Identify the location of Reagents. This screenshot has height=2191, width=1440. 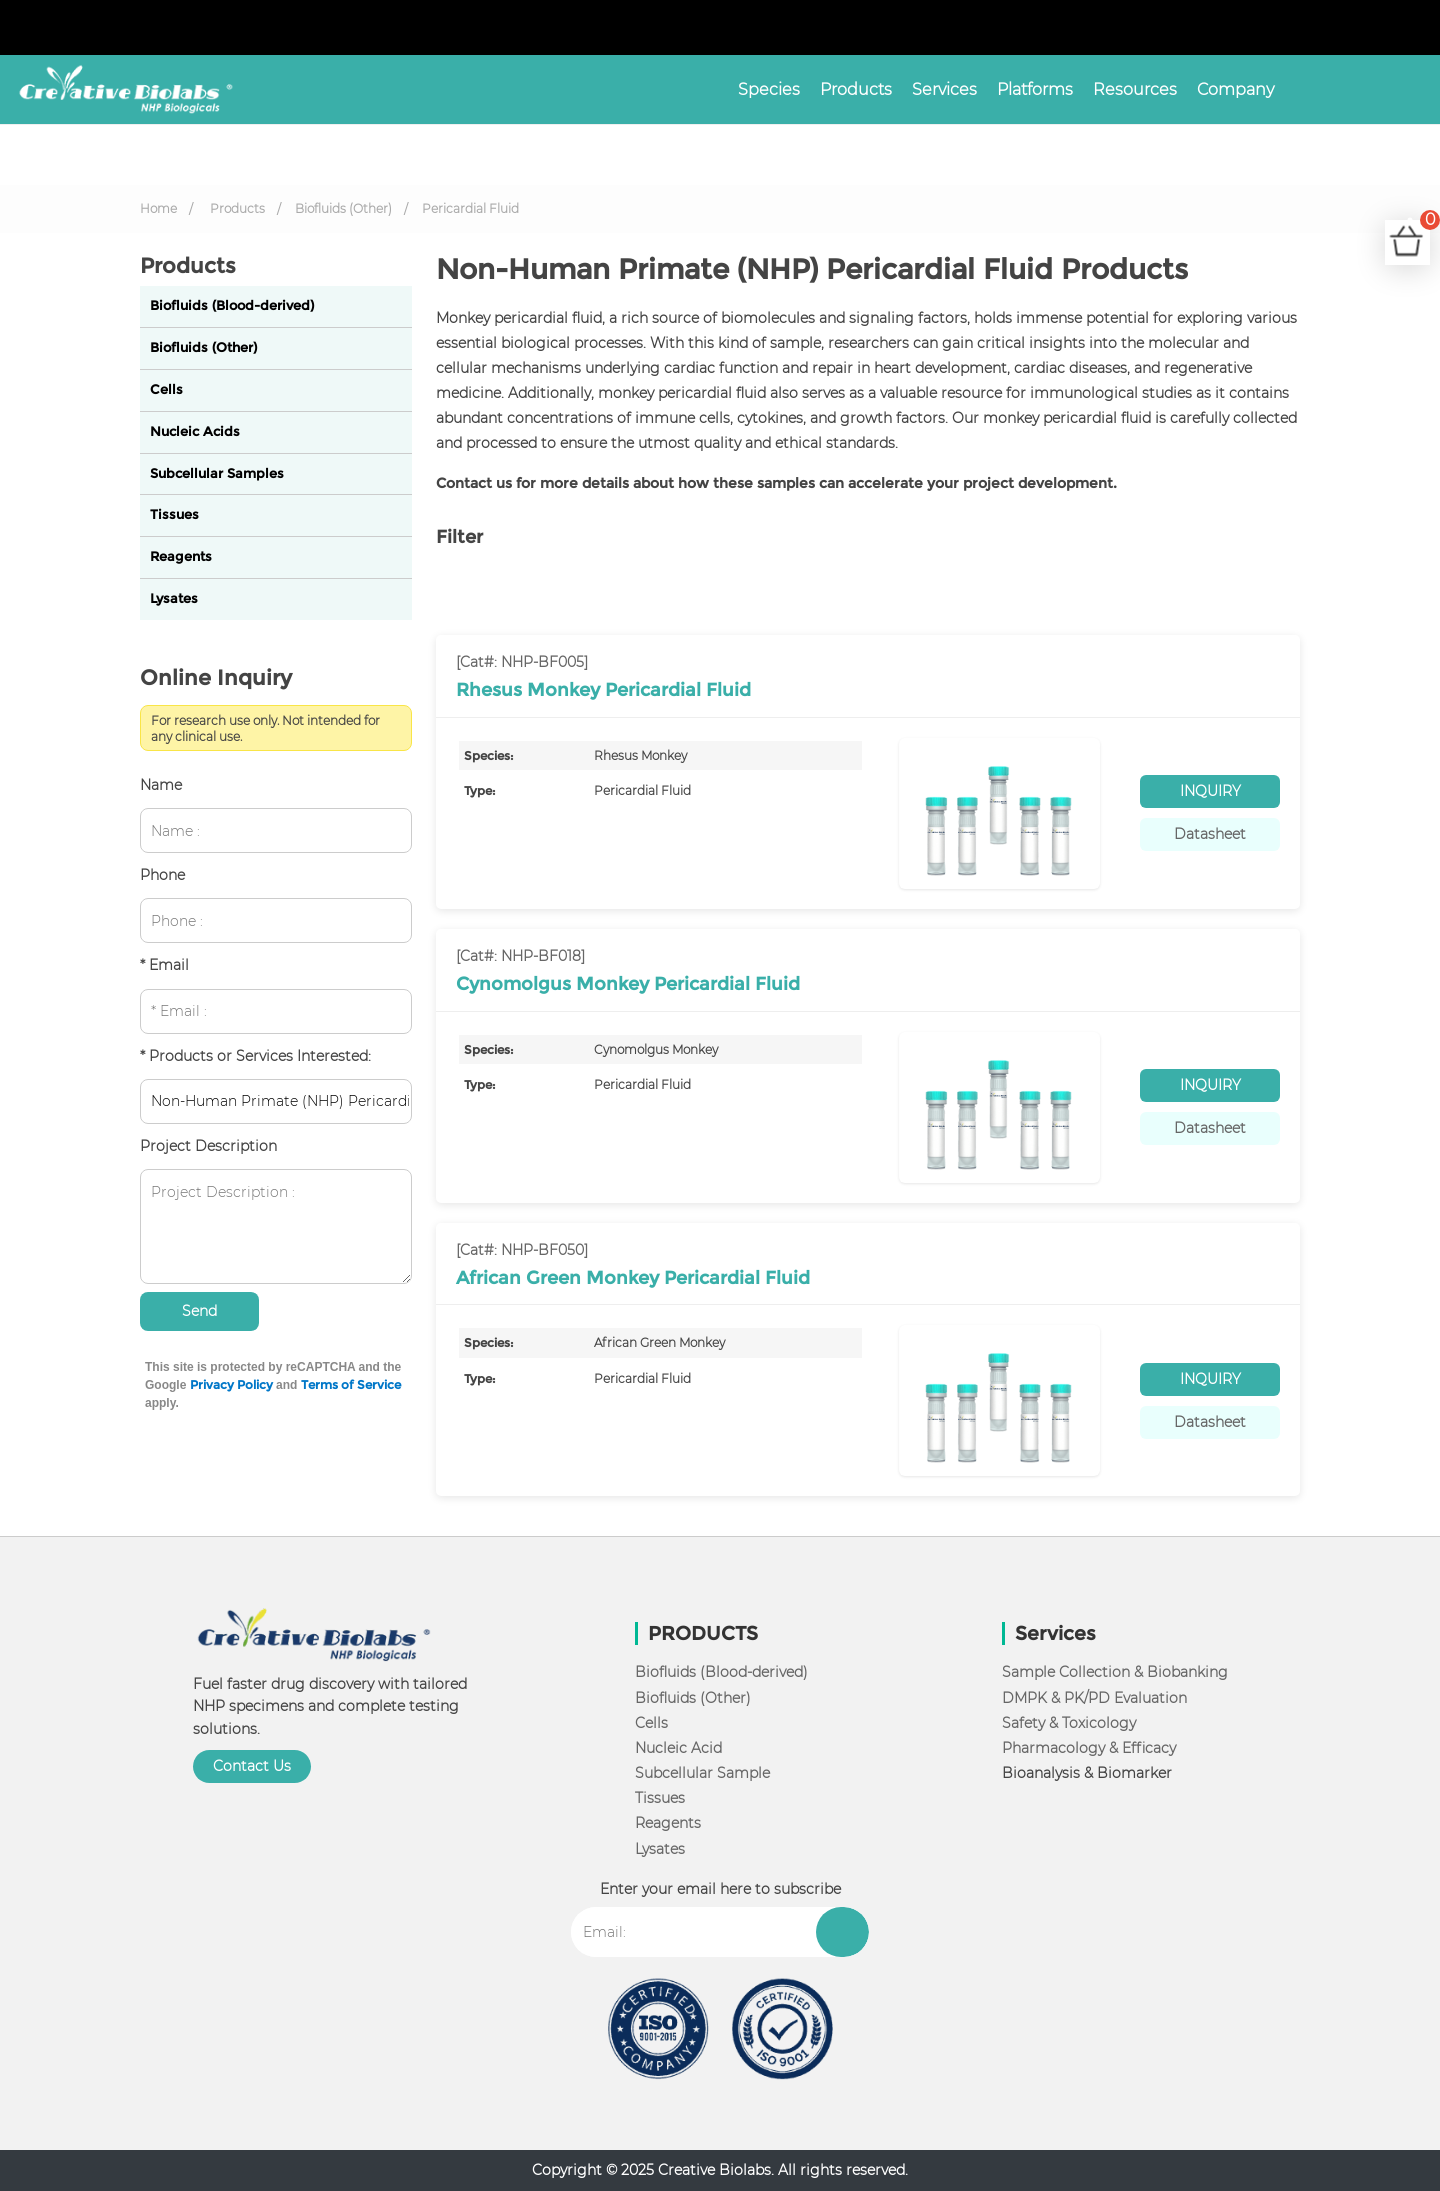
(181, 556).